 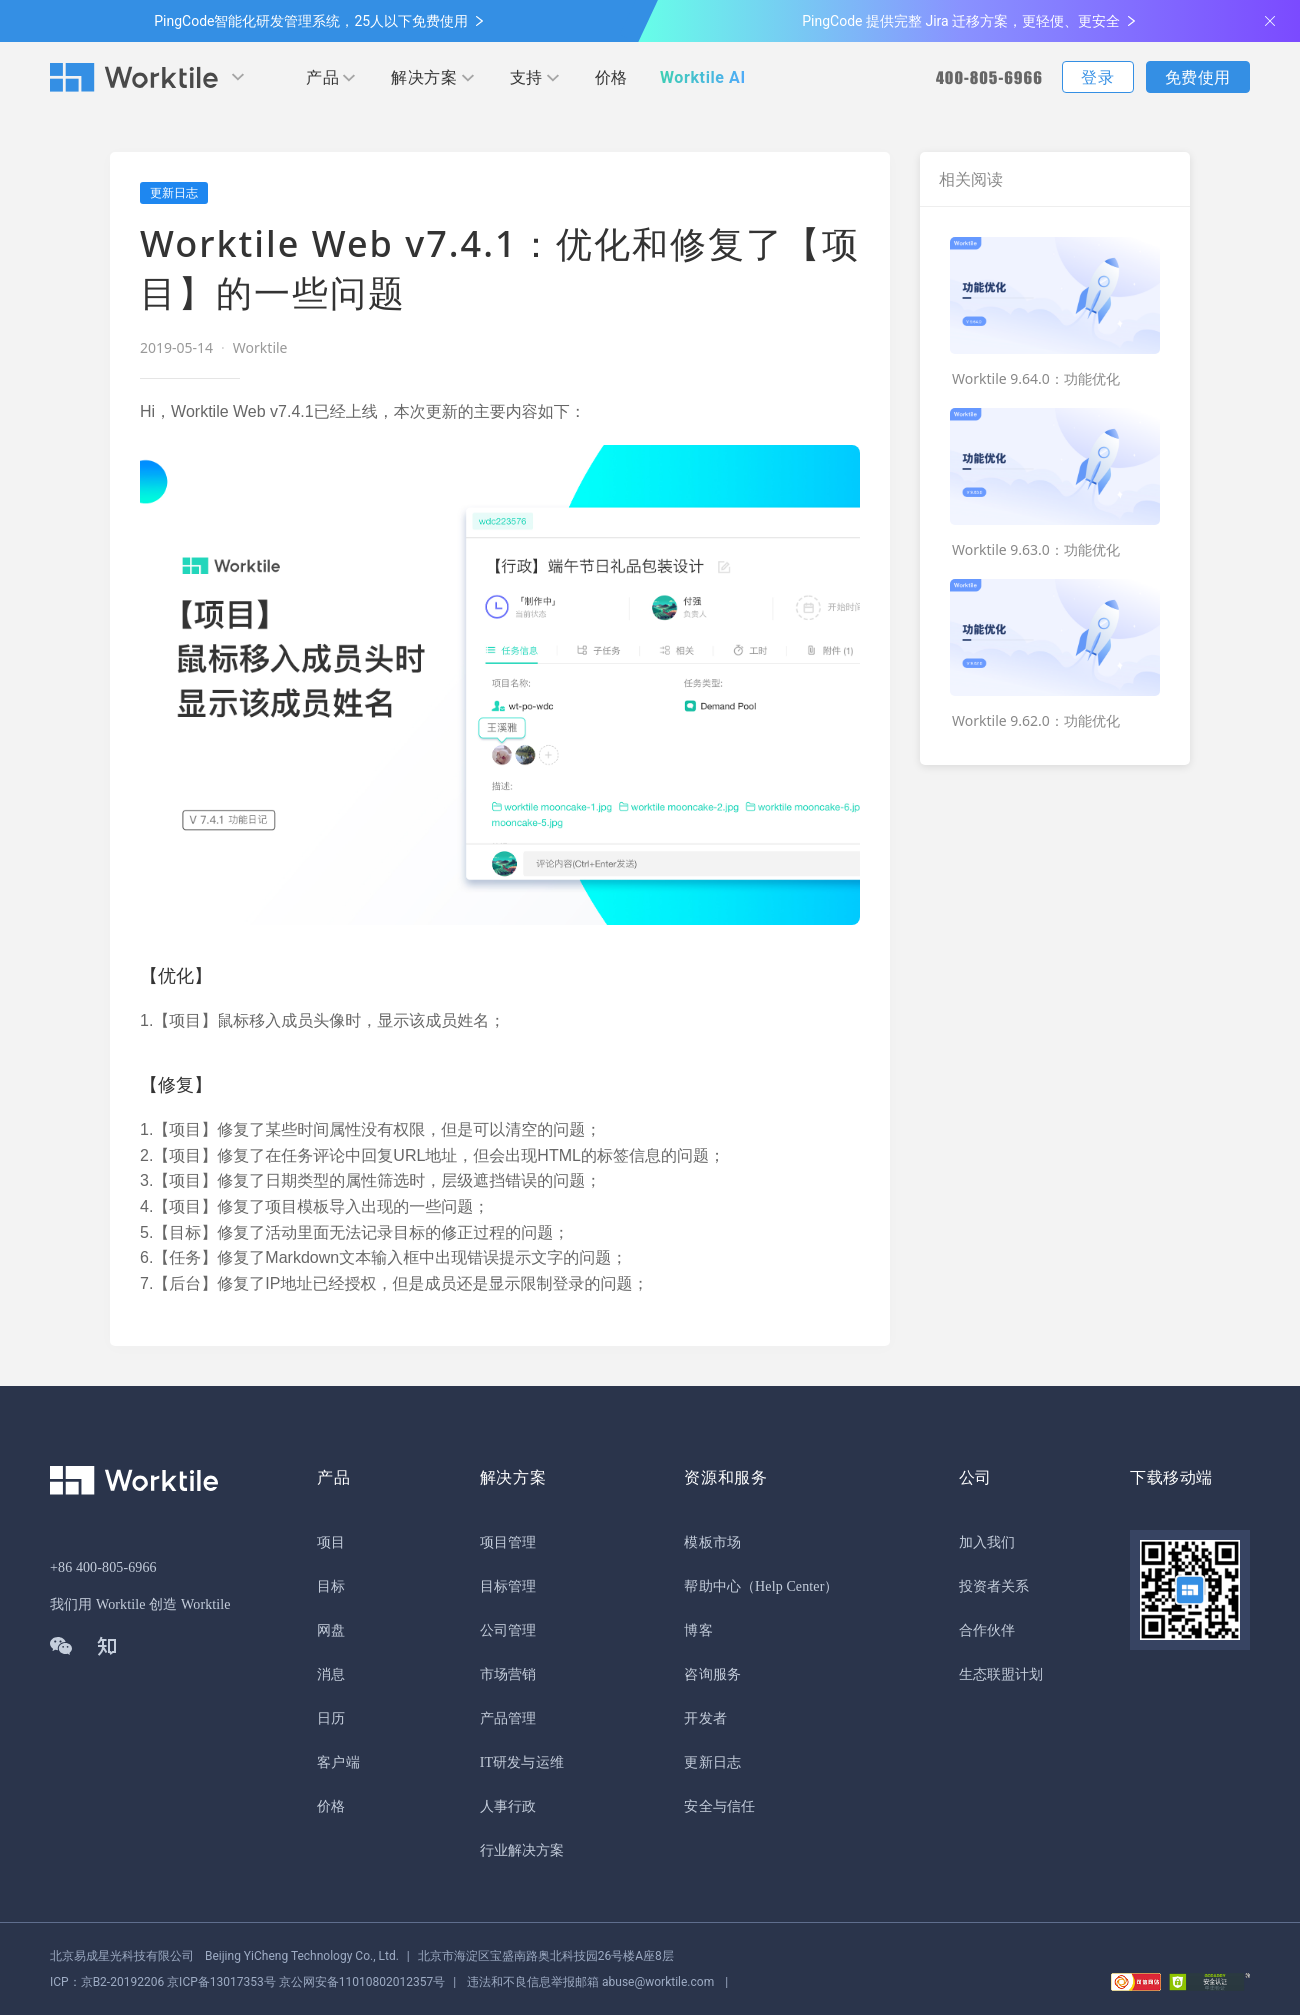 What do you see at coordinates (508, 1674) in the screenshot?
I see `市场营销` at bounding box center [508, 1674].